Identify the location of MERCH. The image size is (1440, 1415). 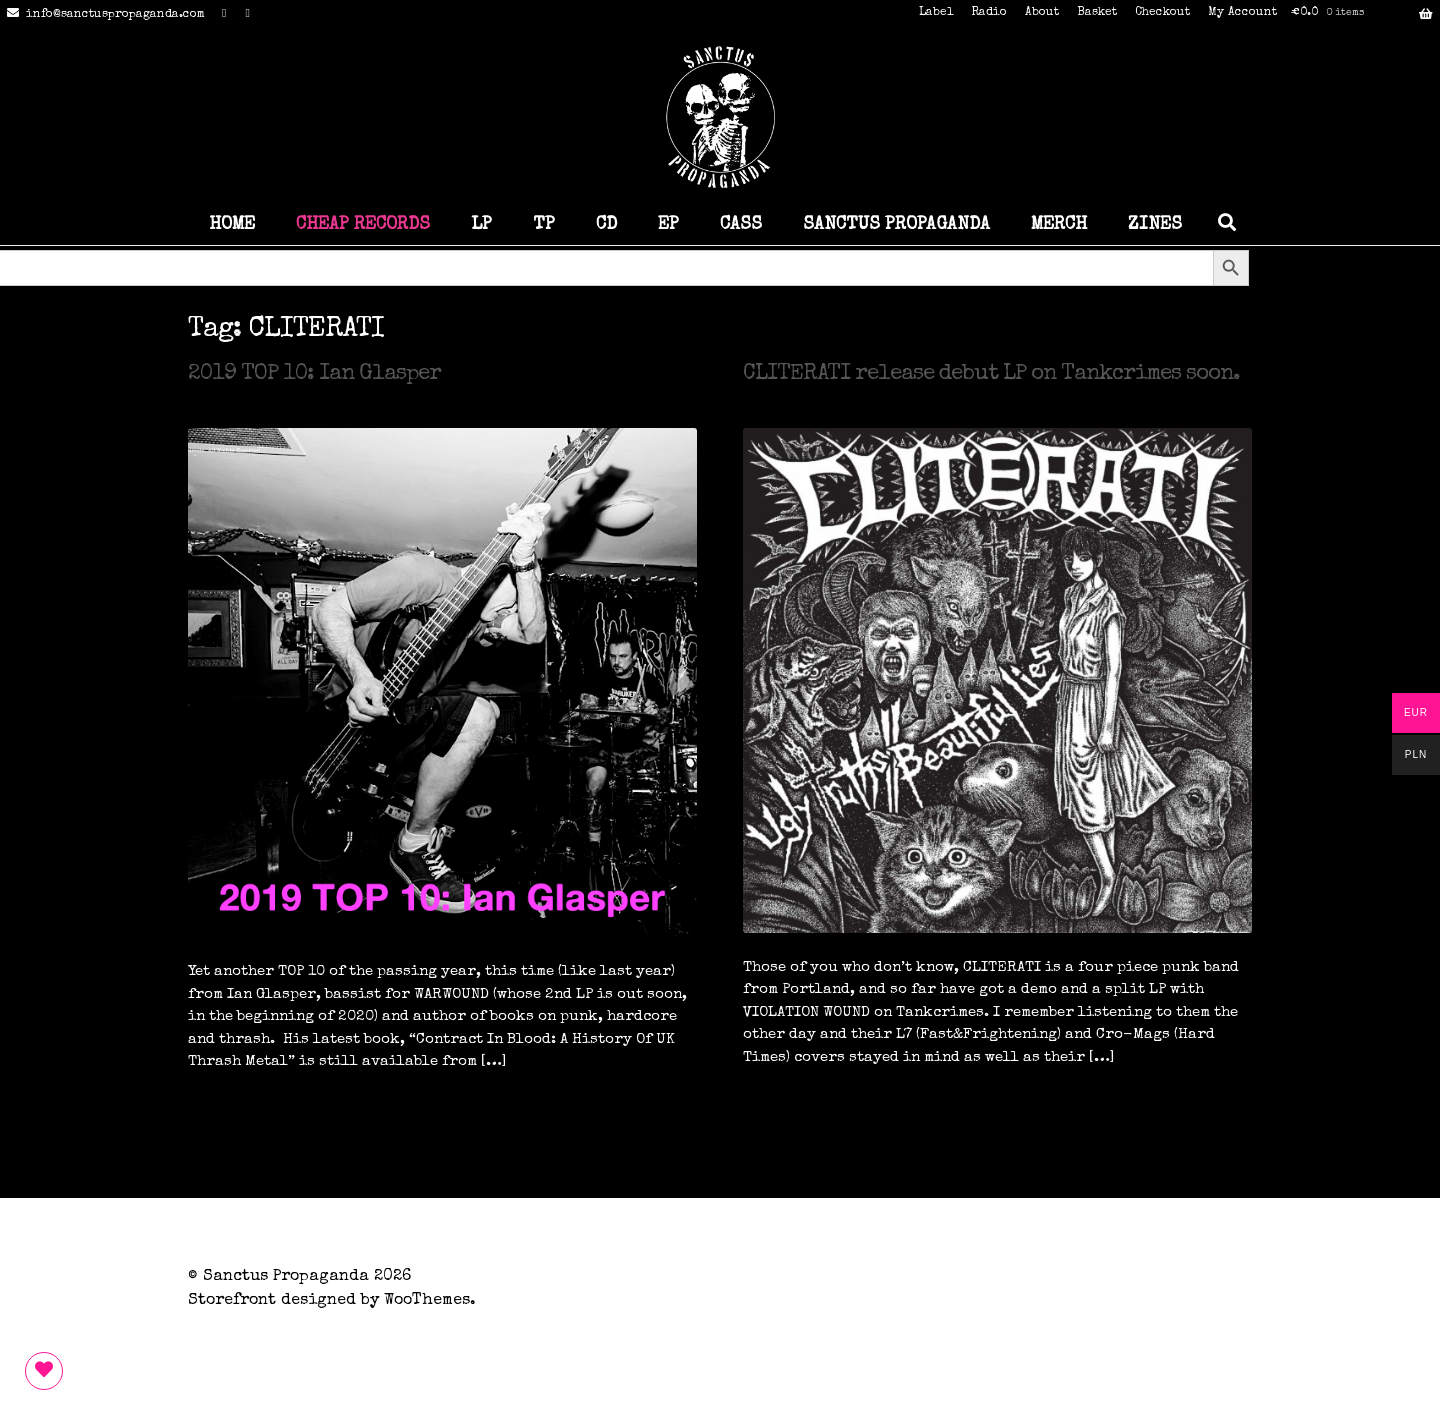
(1059, 225).